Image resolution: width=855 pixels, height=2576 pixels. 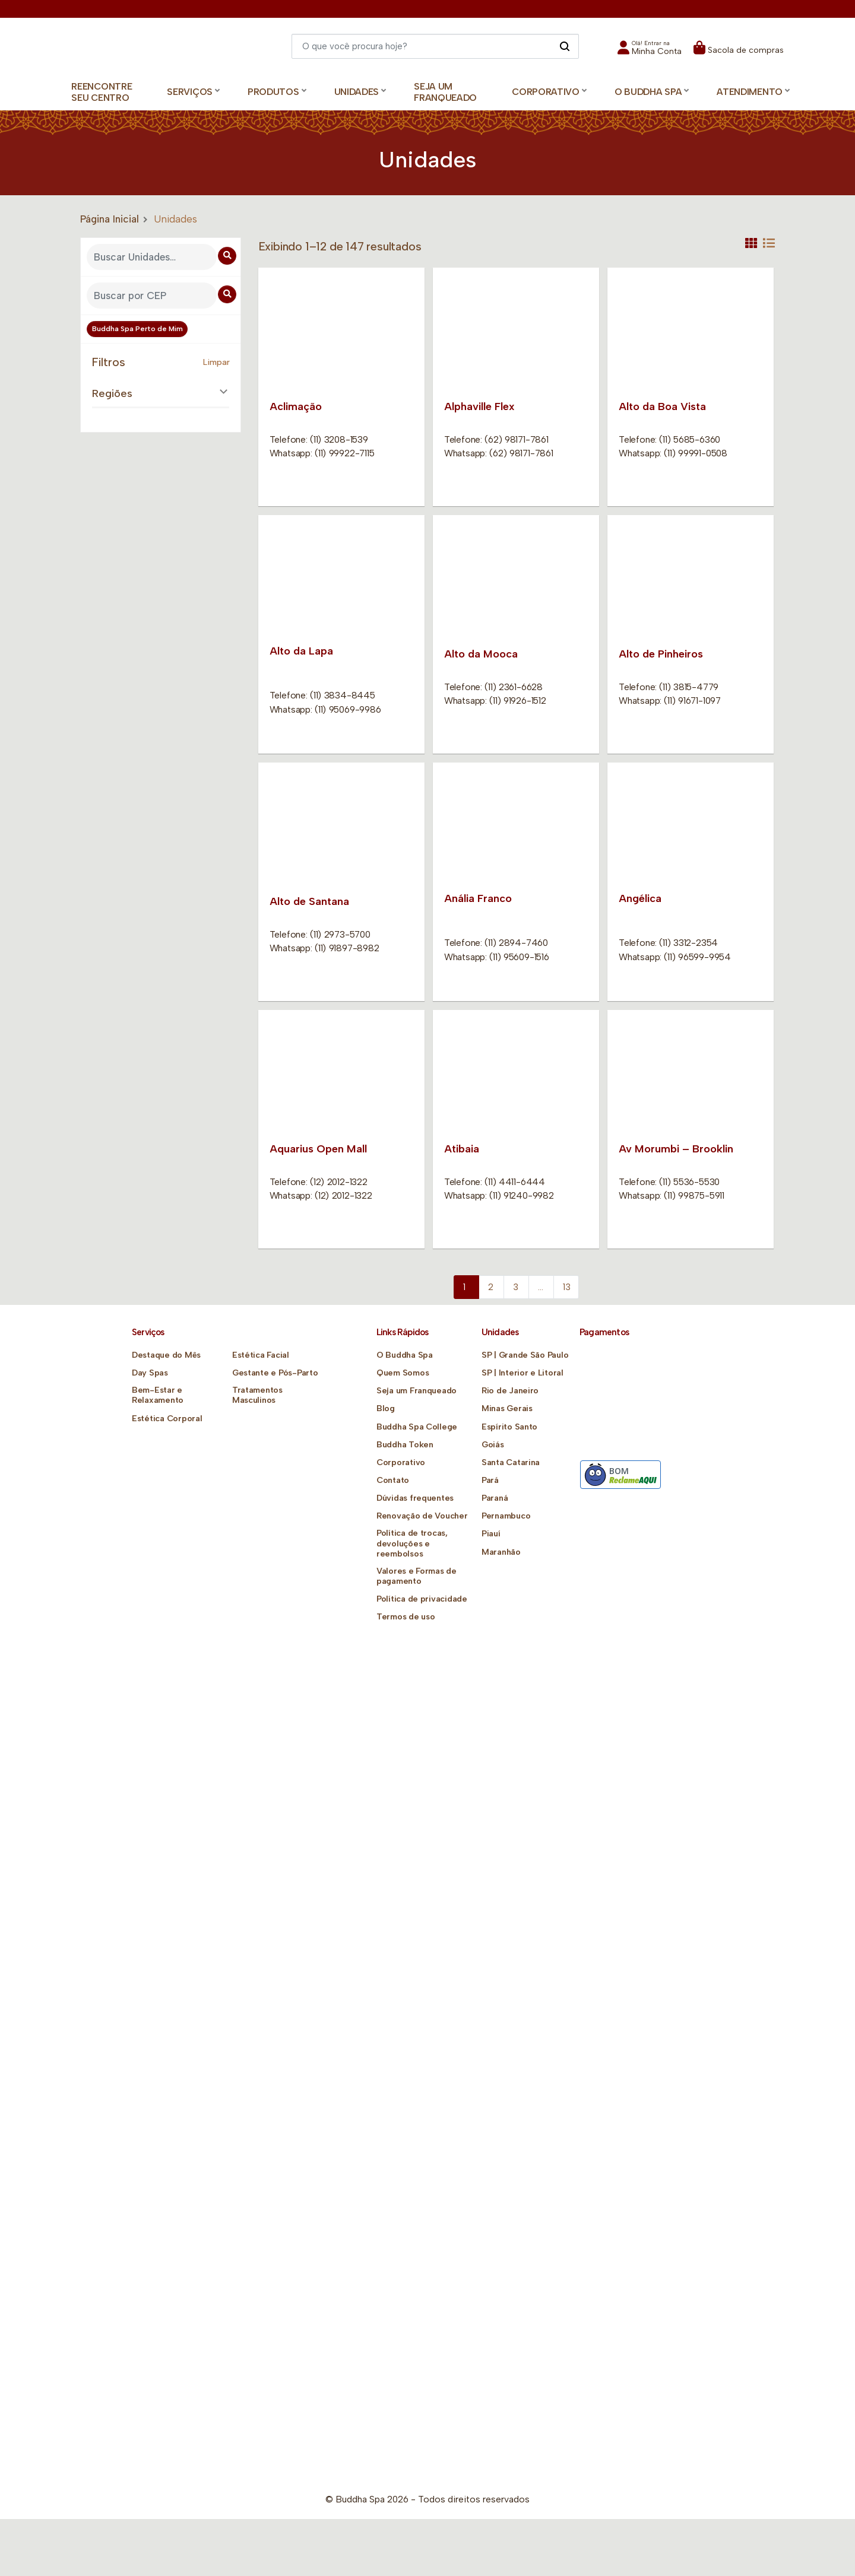 I want to click on Política de privacidade, so click(x=421, y=1599).